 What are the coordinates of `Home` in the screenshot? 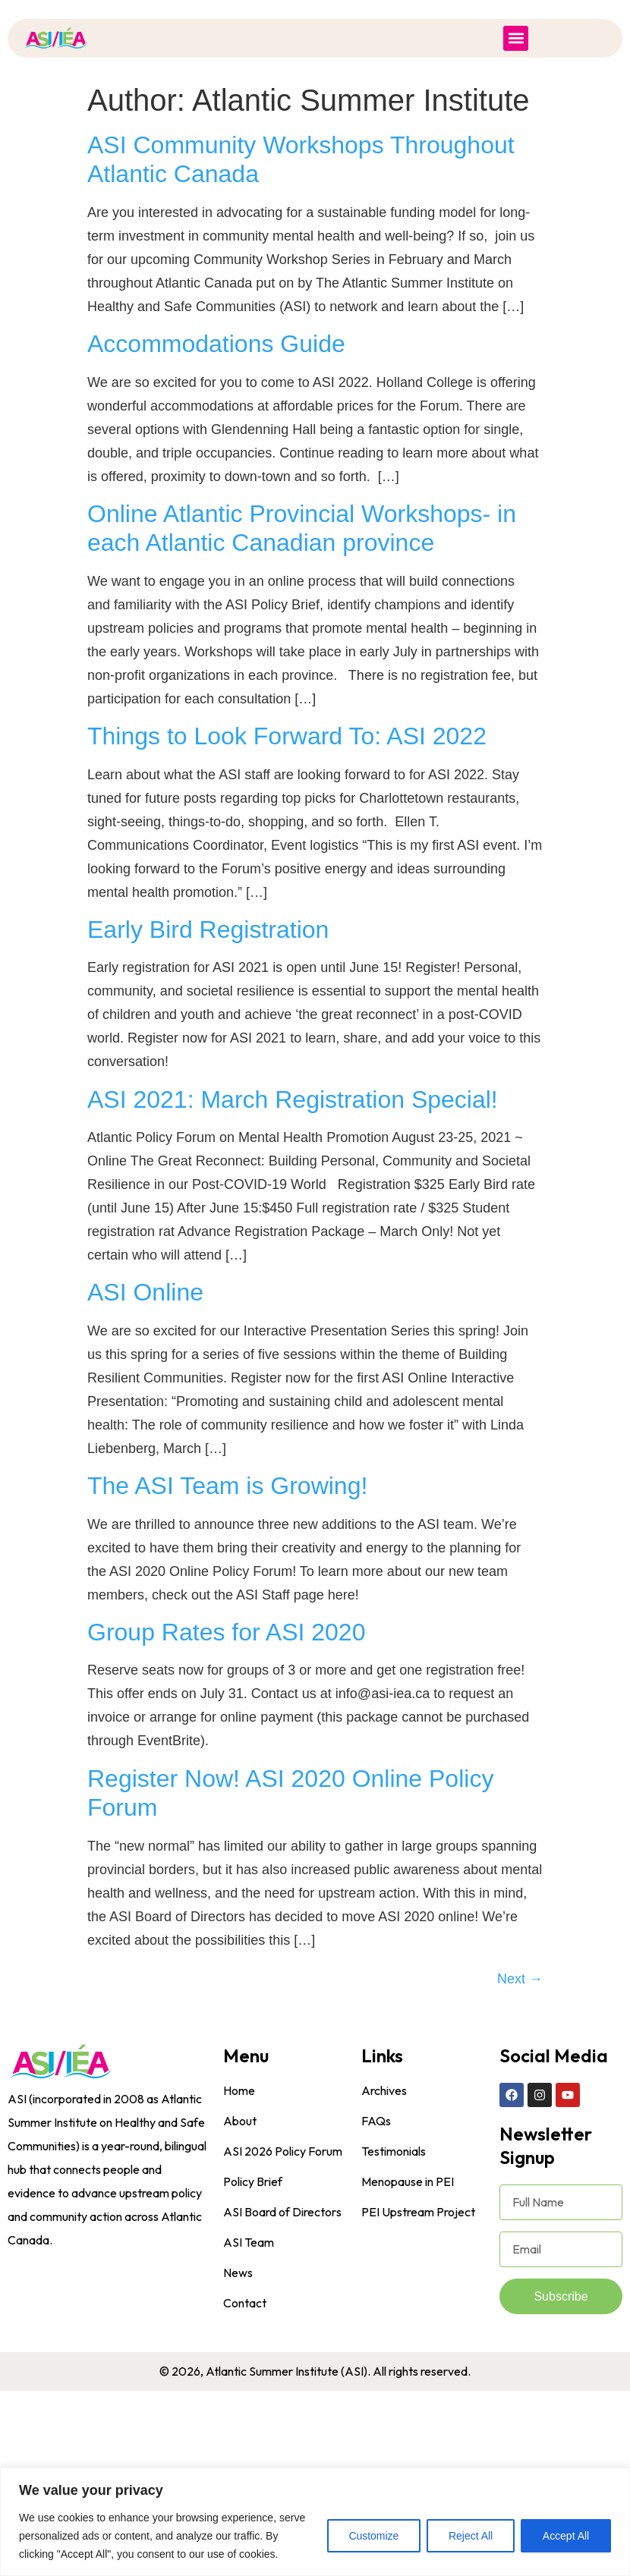 It's located at (239, 2090).